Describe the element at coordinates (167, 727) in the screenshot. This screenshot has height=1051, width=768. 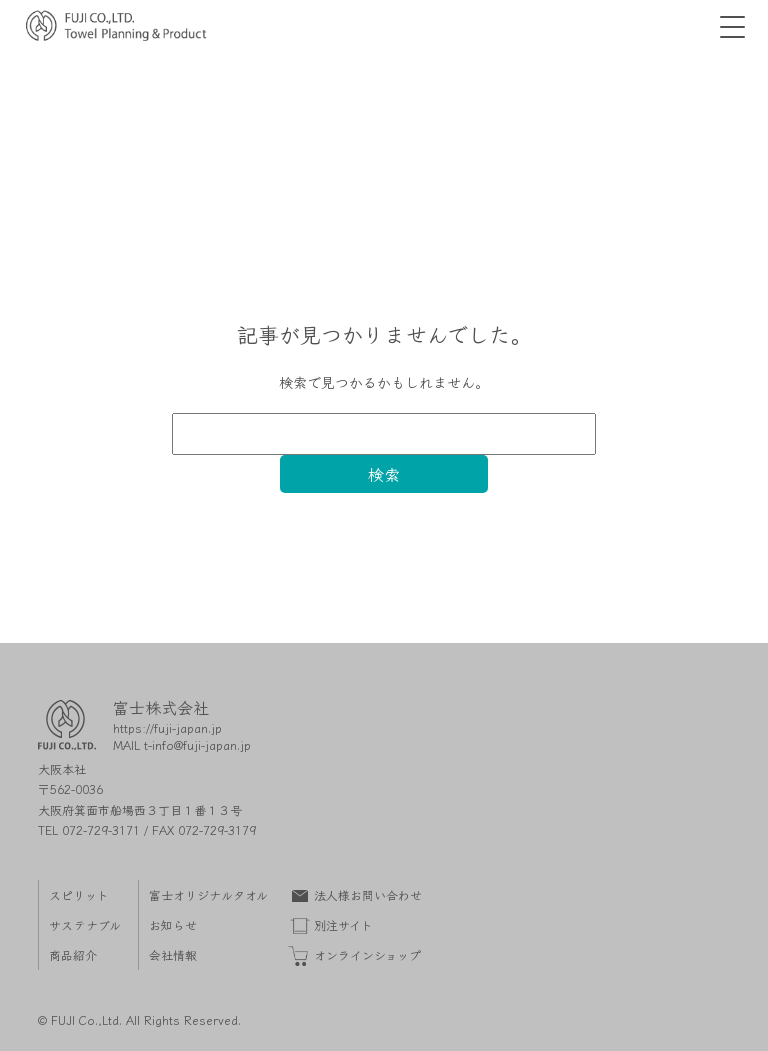
I see `https://fuji-japan.jp` at that location.